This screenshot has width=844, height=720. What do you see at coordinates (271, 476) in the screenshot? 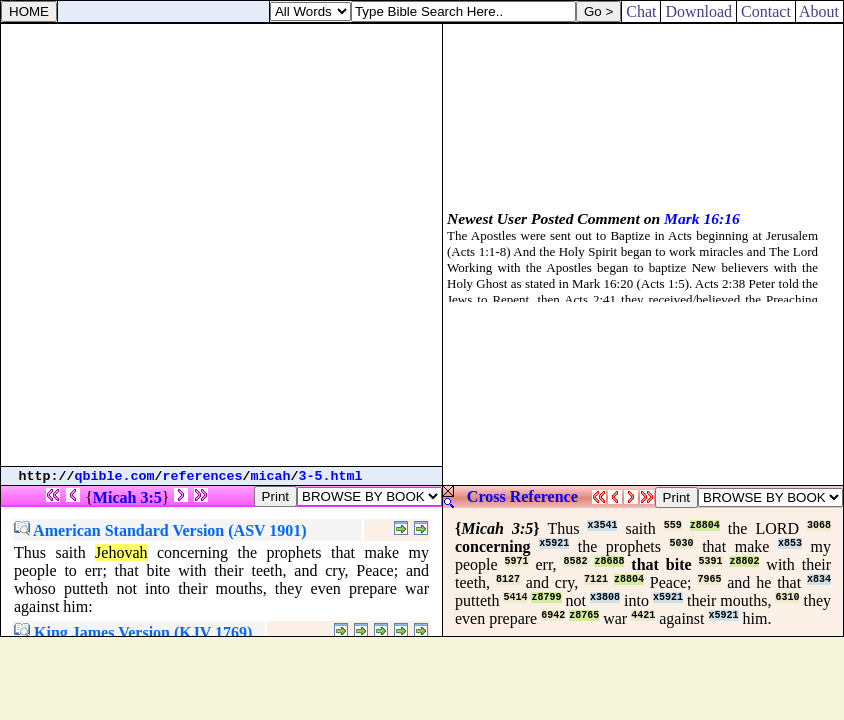
I see `micah` at bounding box center [271, 476].